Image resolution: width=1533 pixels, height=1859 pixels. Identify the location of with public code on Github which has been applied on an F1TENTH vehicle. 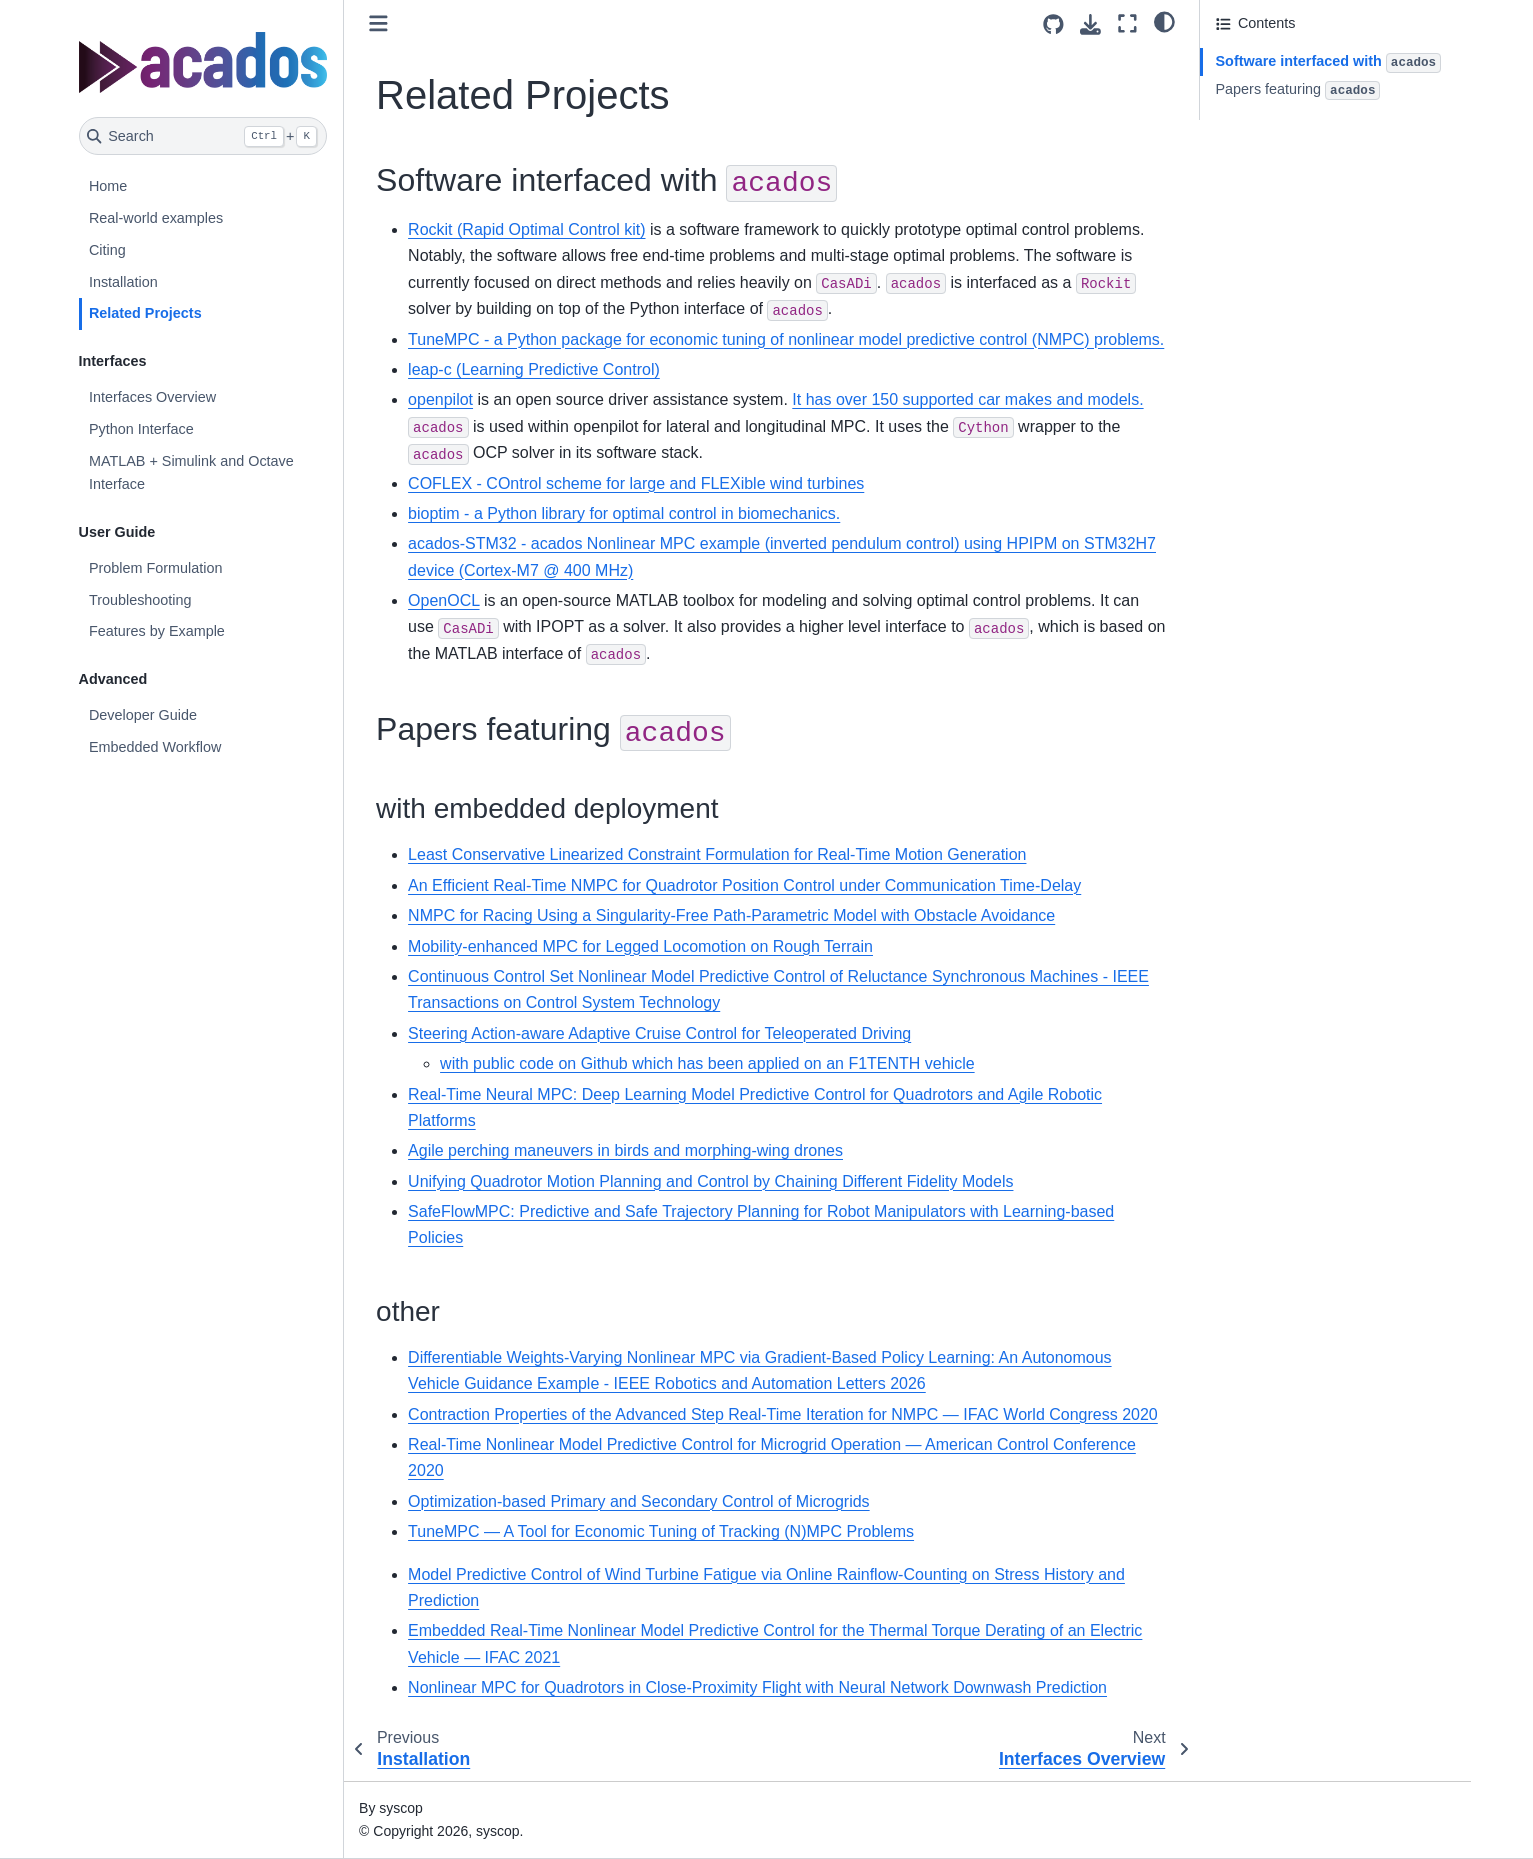
(707, 1063).